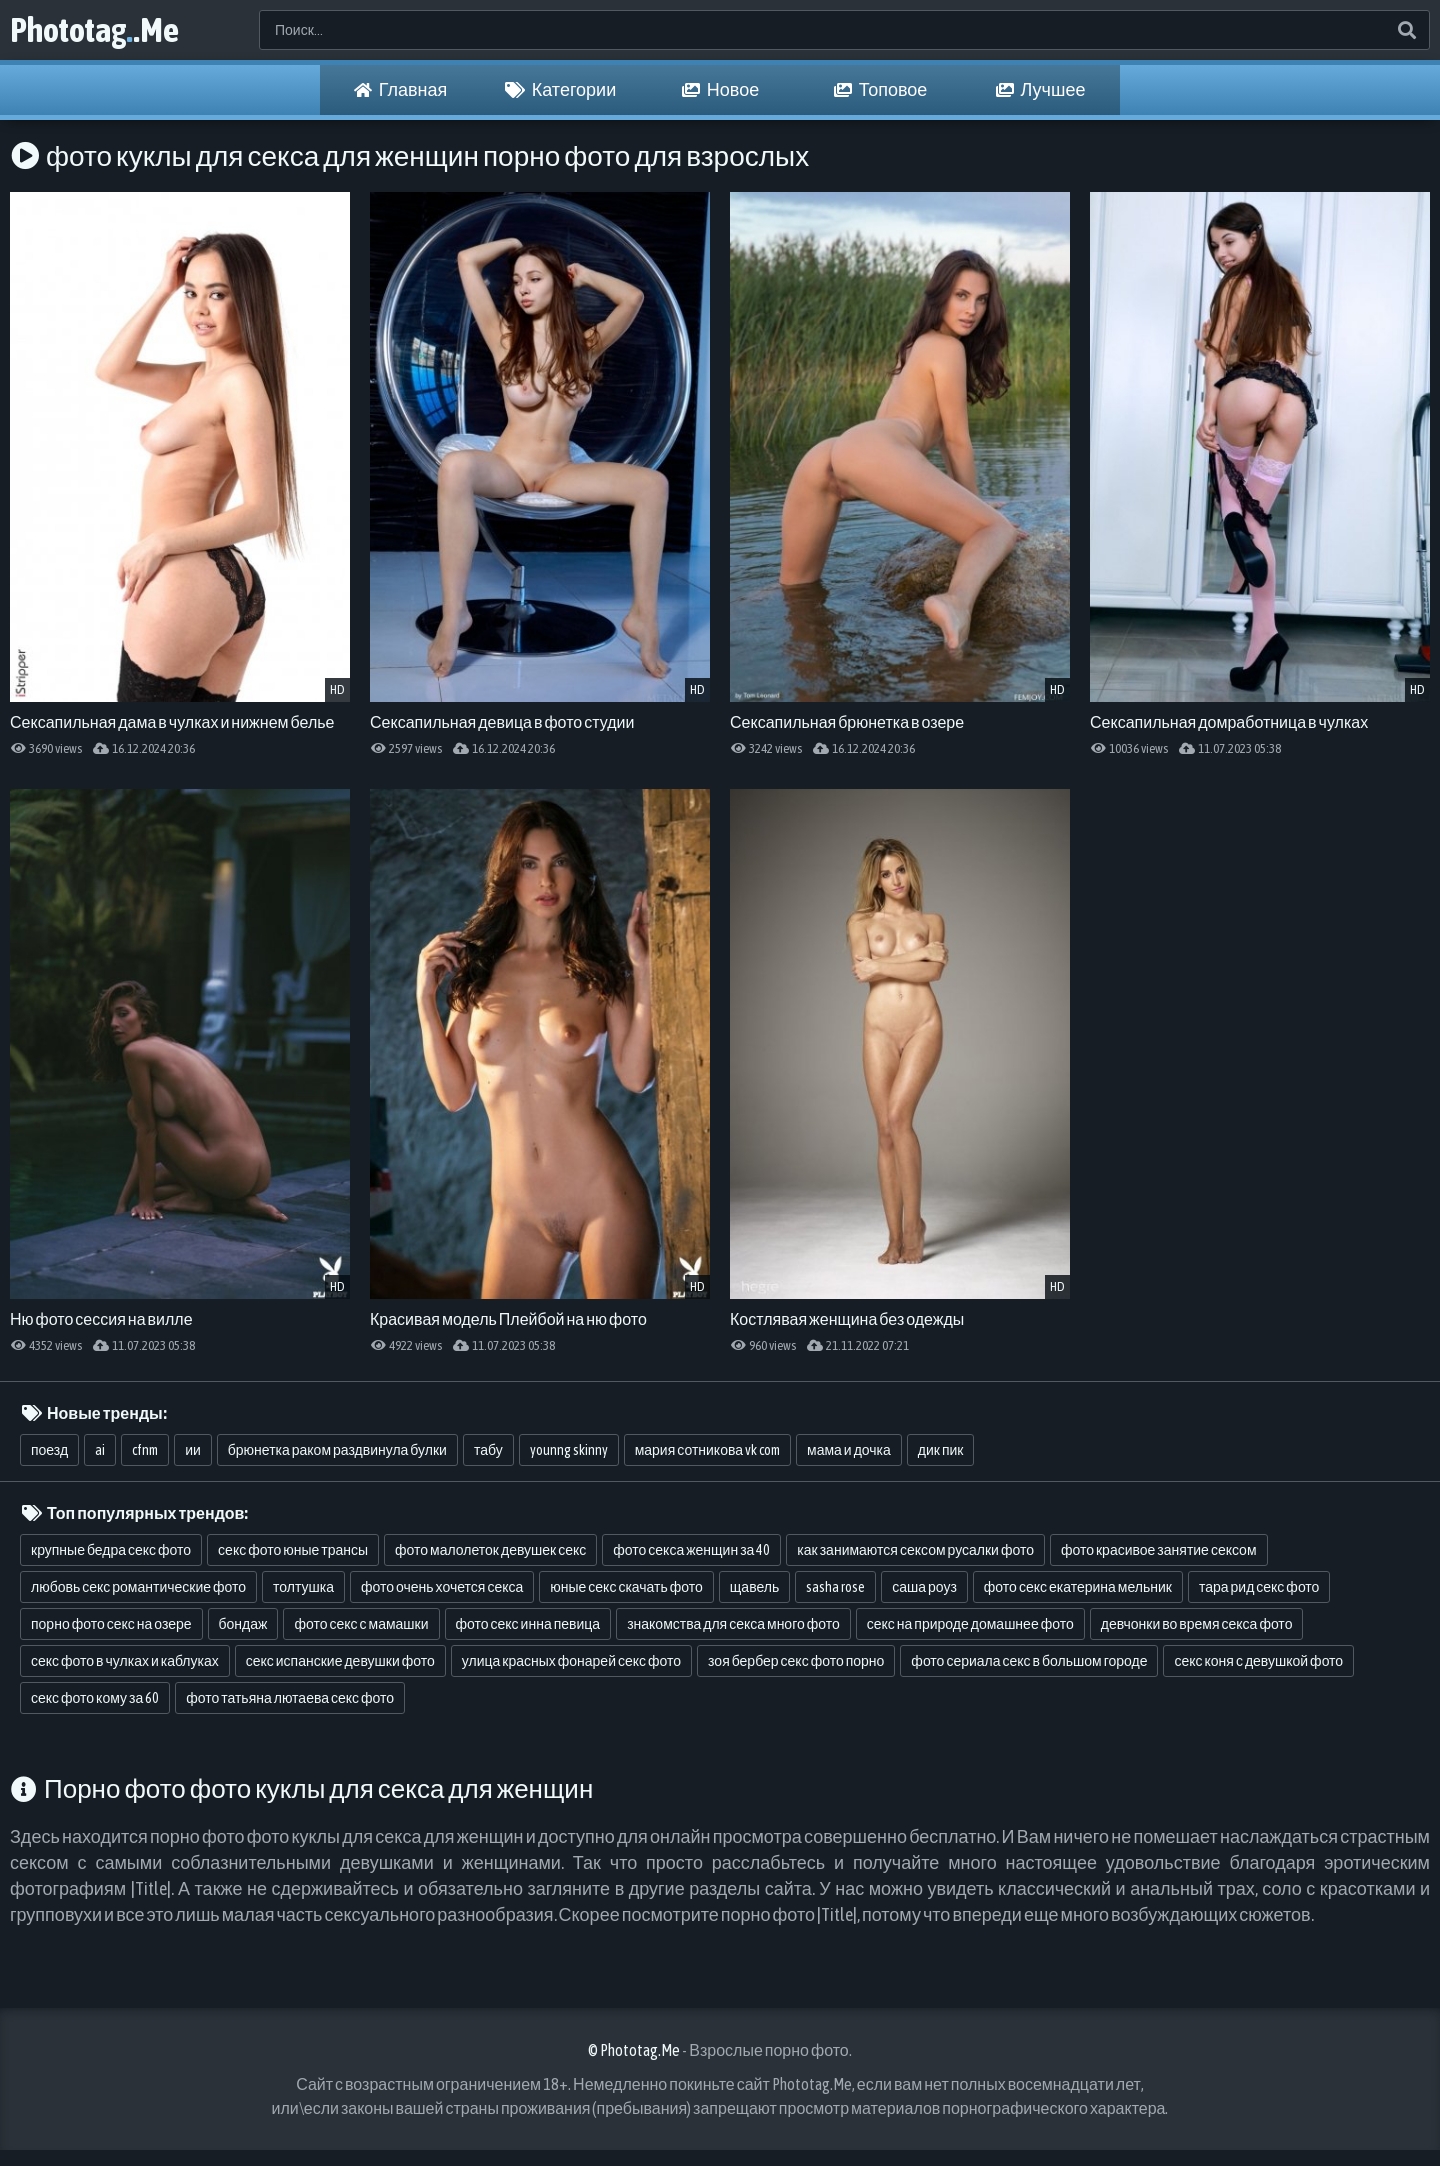 This screenshot has height=2166, width=1440. What do you see at coordinates (94, 29) in the screenshot?
I see `Phototag.Me` at bounding box center [94, 29].